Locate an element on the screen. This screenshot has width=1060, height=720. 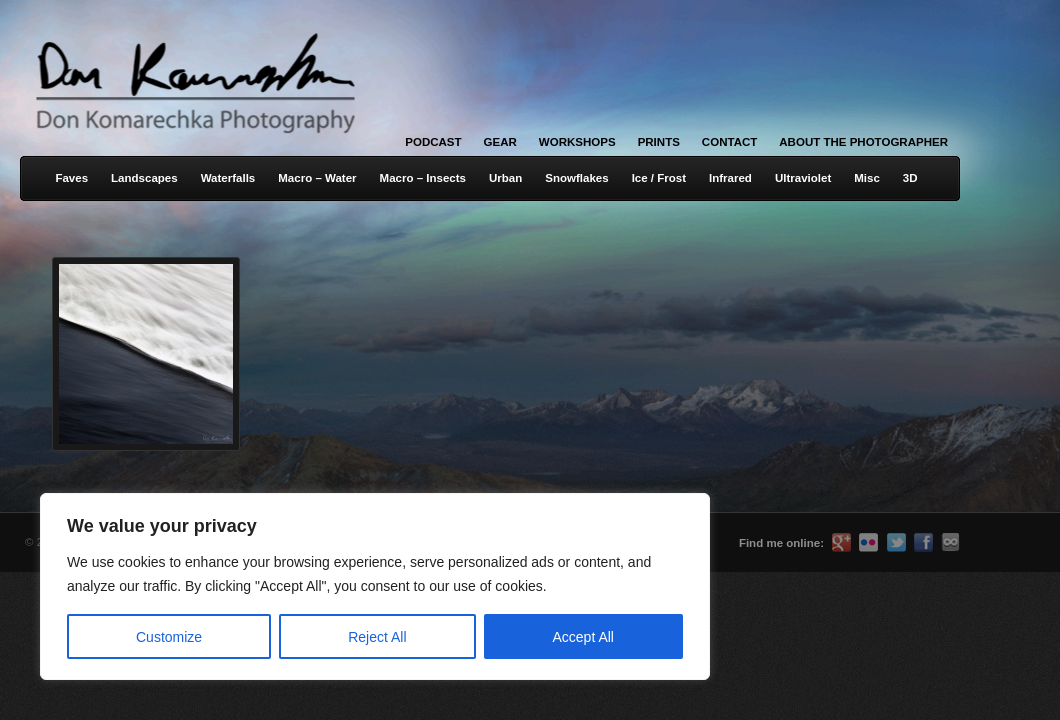
Faves is located at coordinates (71, 178).